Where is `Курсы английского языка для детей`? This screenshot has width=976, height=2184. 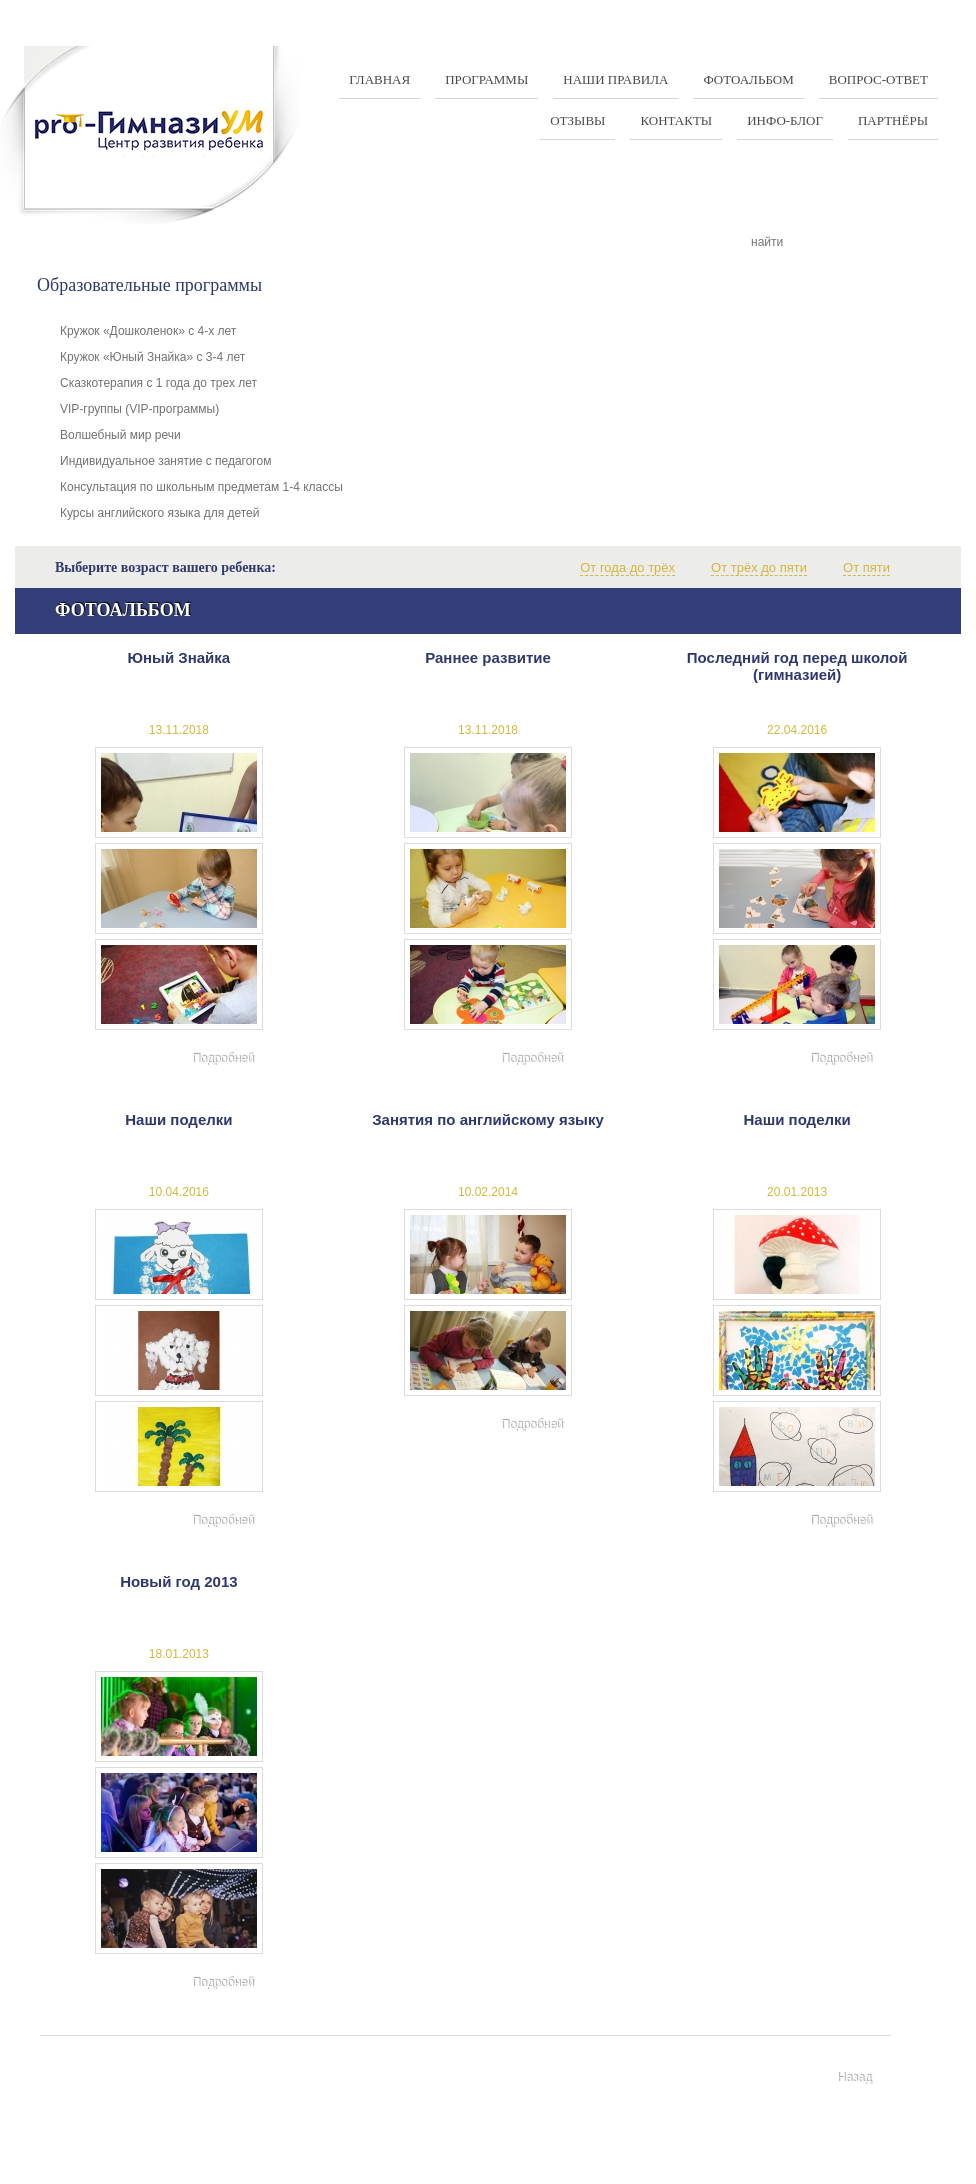
Курсы английского языка для детей is located at coordinates (160, 513).